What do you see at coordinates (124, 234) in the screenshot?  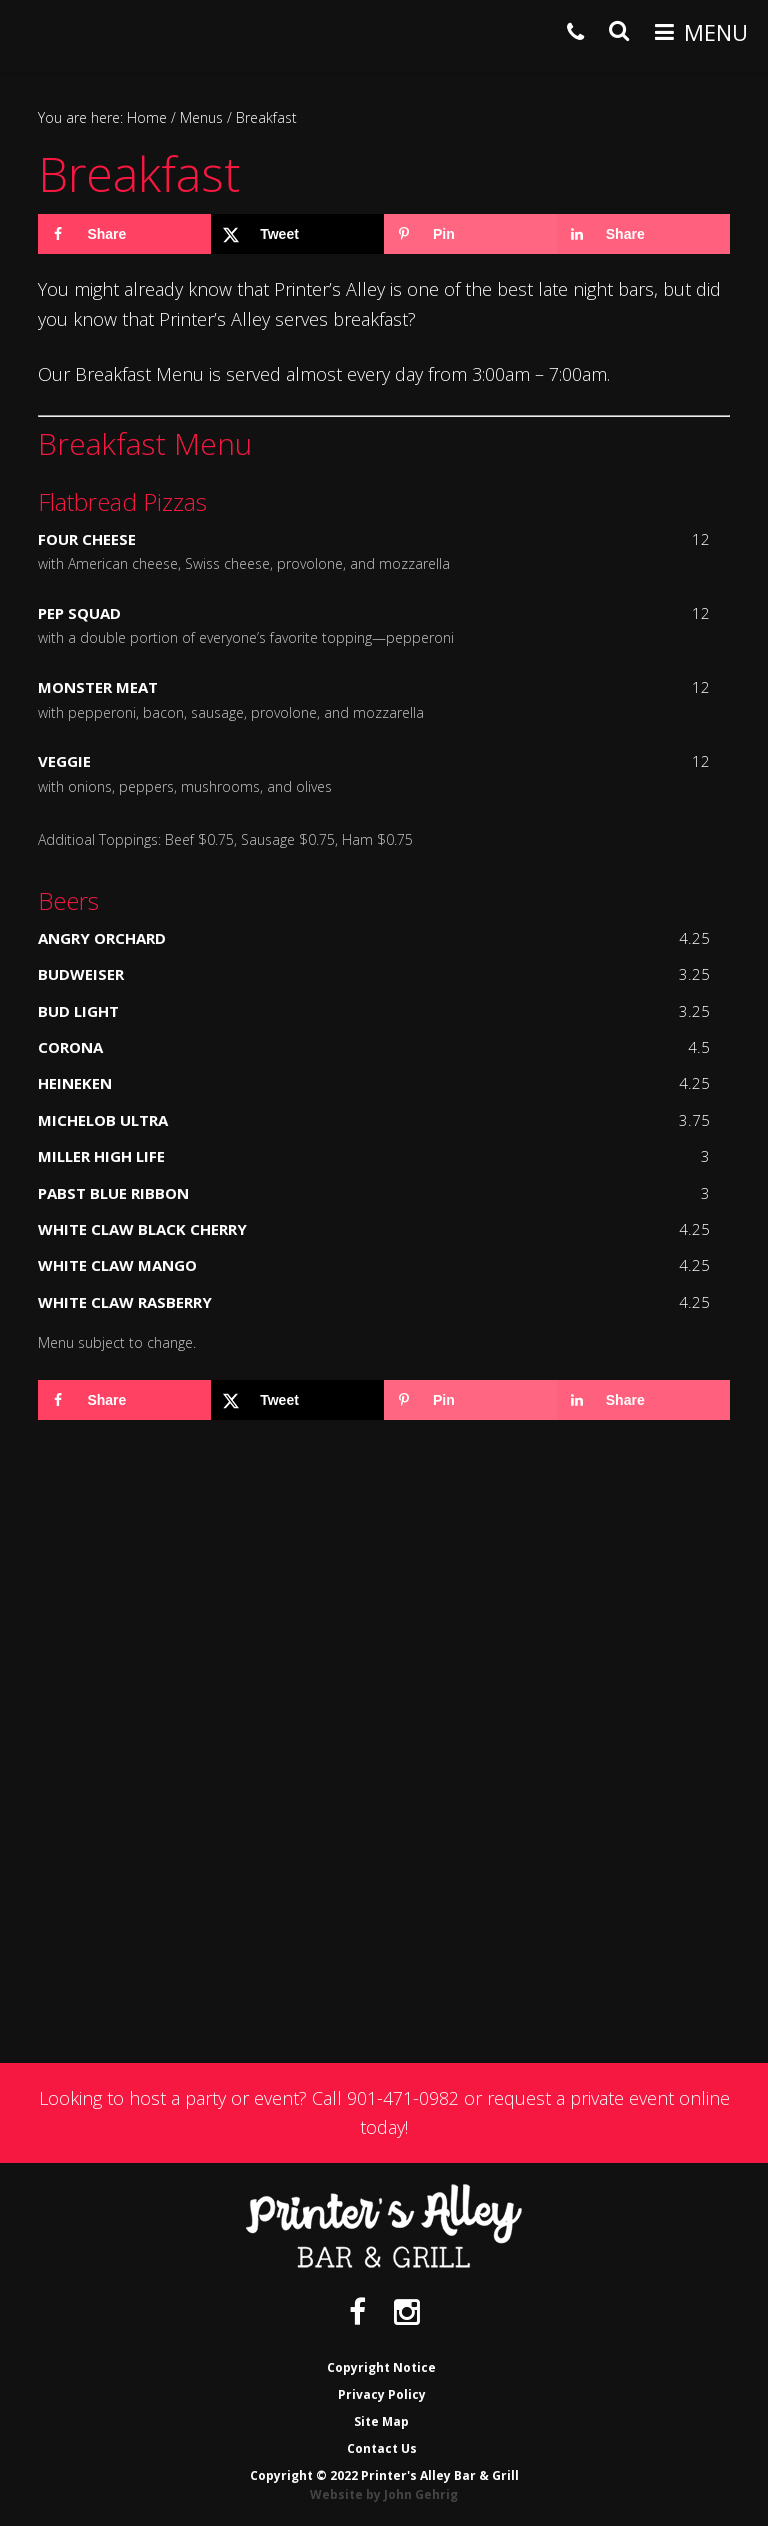 I see `[Share on Facebook]` at bounding box center [124, 234].